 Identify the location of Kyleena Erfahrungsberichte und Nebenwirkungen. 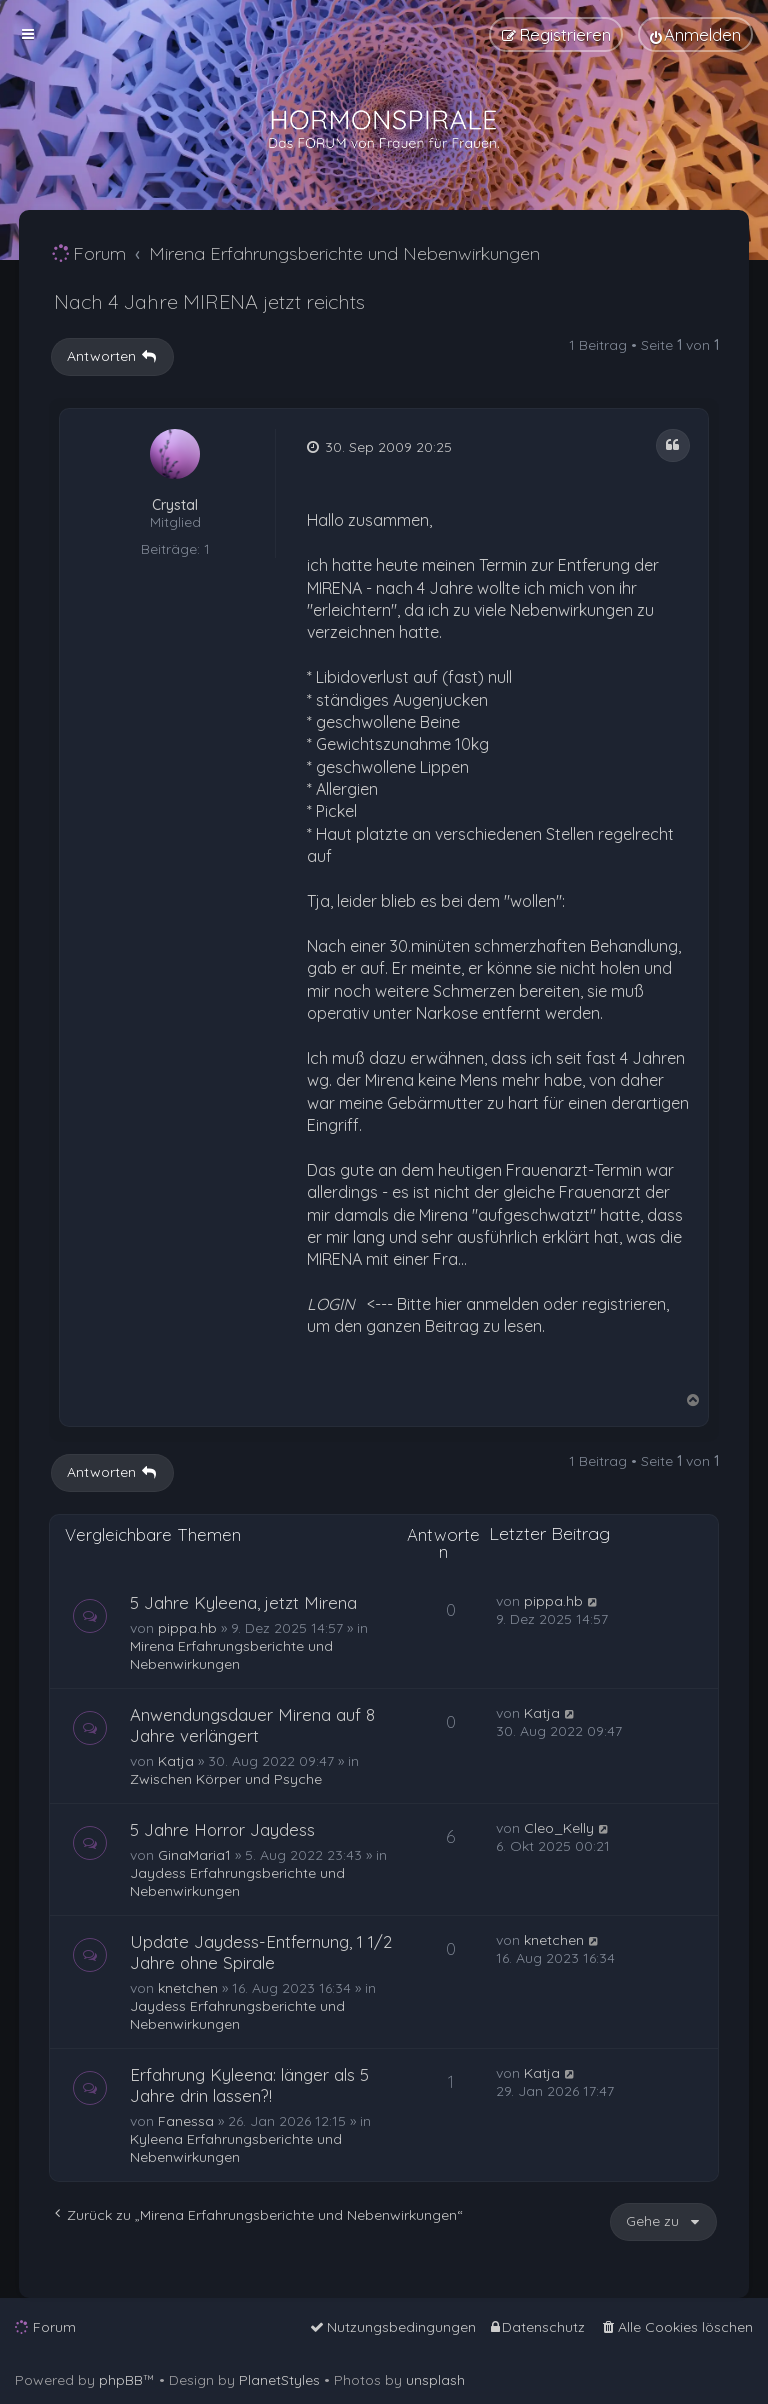
(236, 2148).